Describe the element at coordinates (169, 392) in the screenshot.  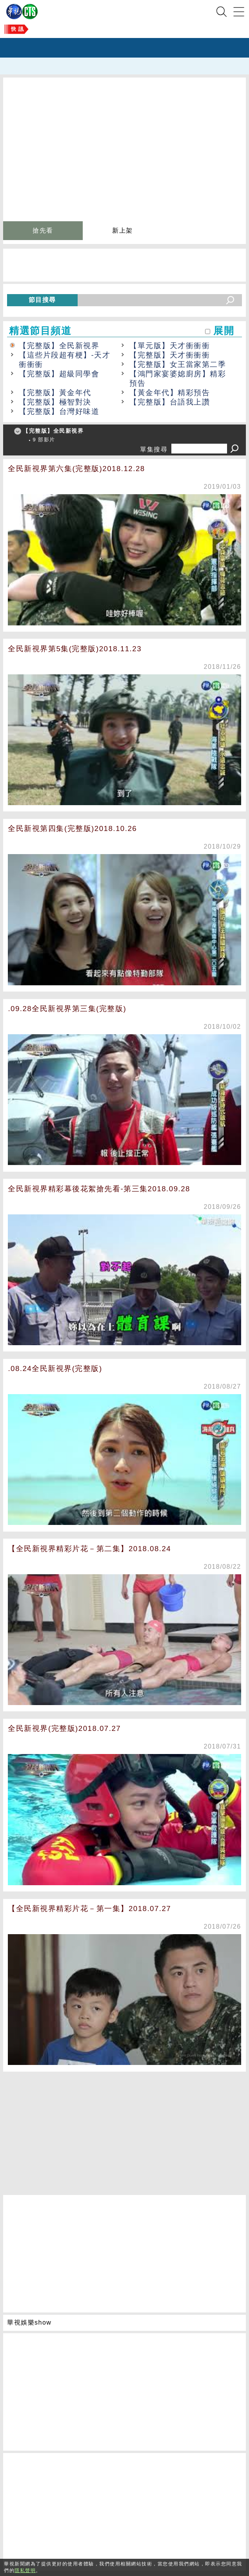
I see `【黃金年代】精彩預告` at that location.